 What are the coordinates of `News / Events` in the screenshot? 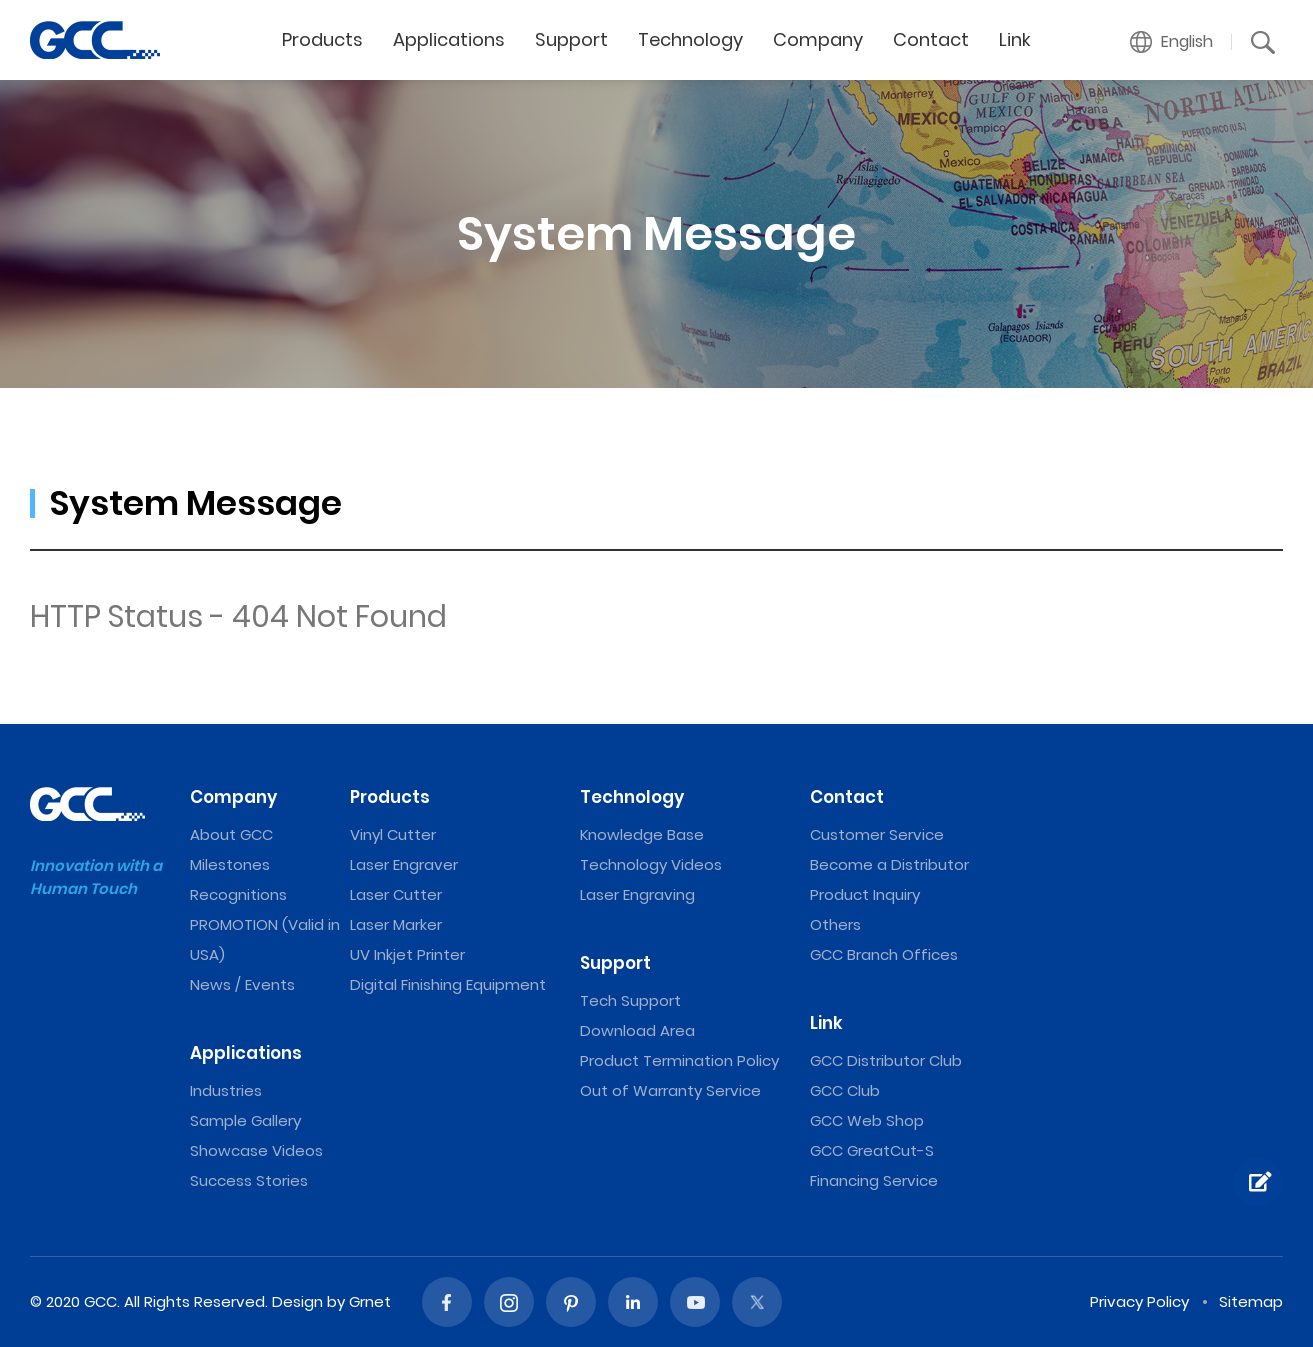 It's located at (242, 984).